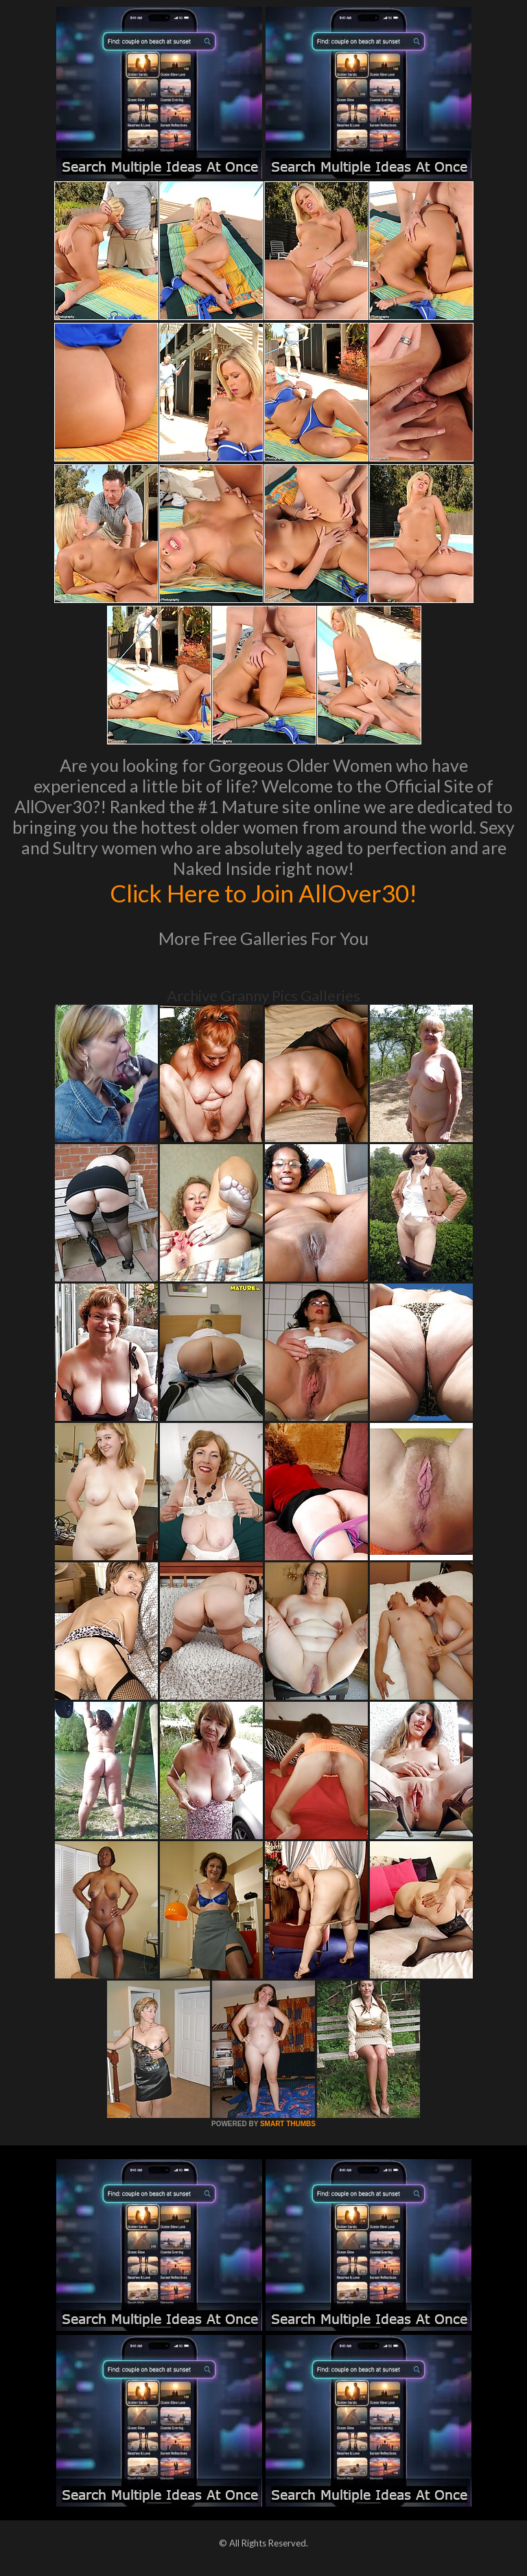 The height and width of the screenshot is (2576, 527). Describe the element at coordinates (288, 2124) in the screenshot. I see `SMART THUMBS` at that location.